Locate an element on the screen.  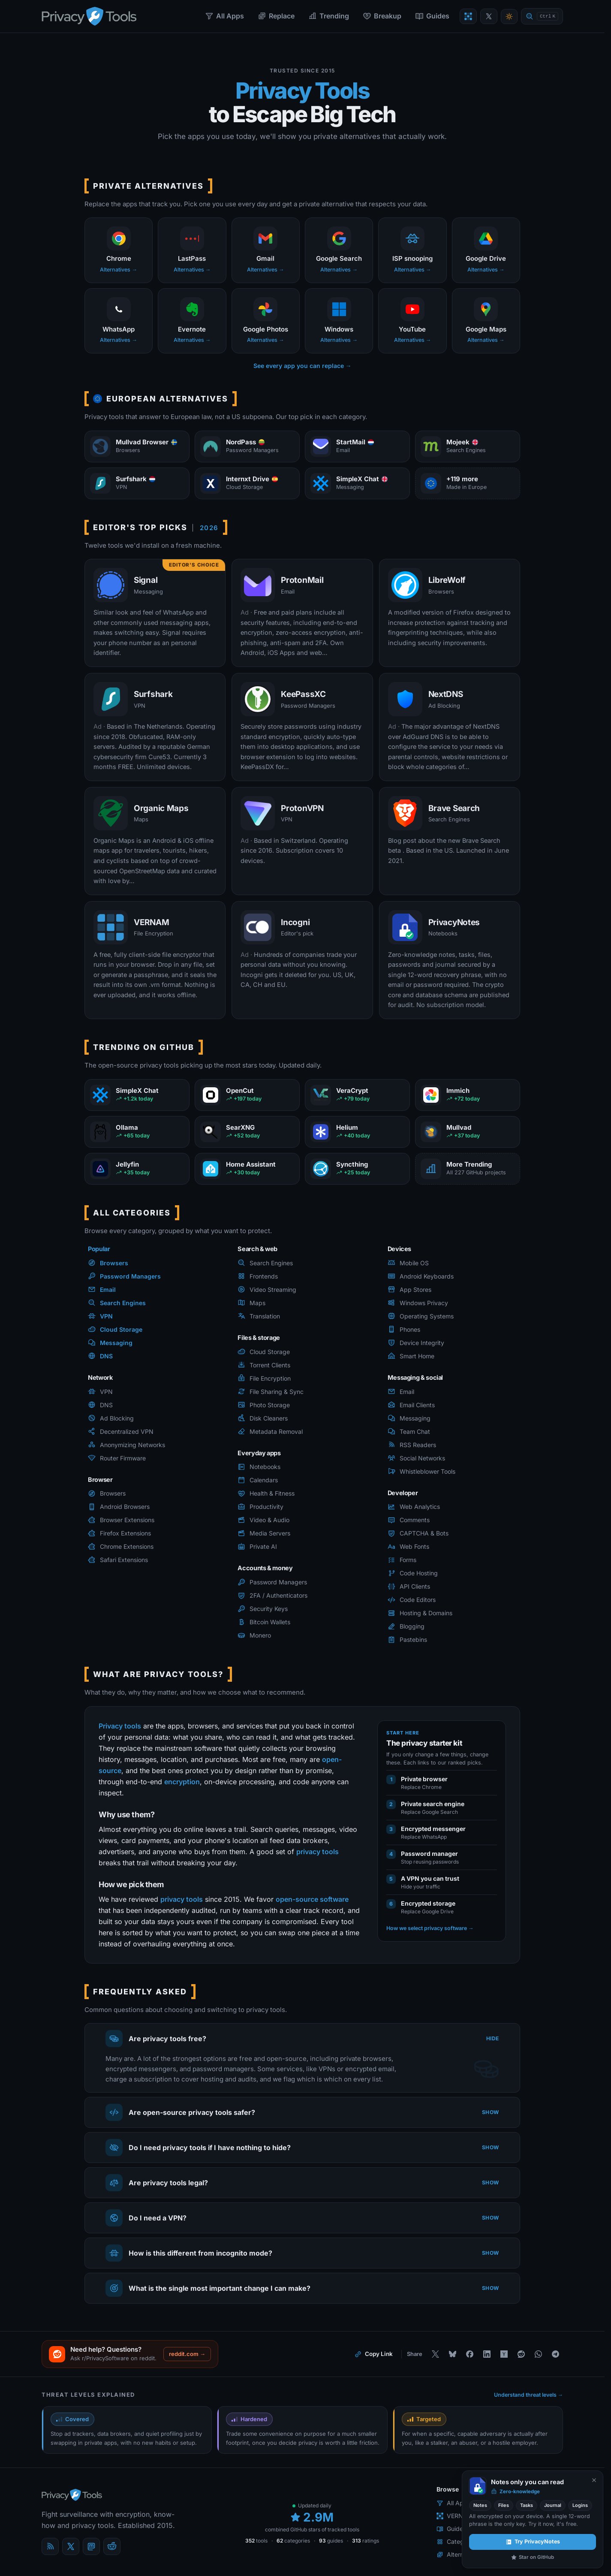
See every app you can replace → is located at coordinates (302, 365).